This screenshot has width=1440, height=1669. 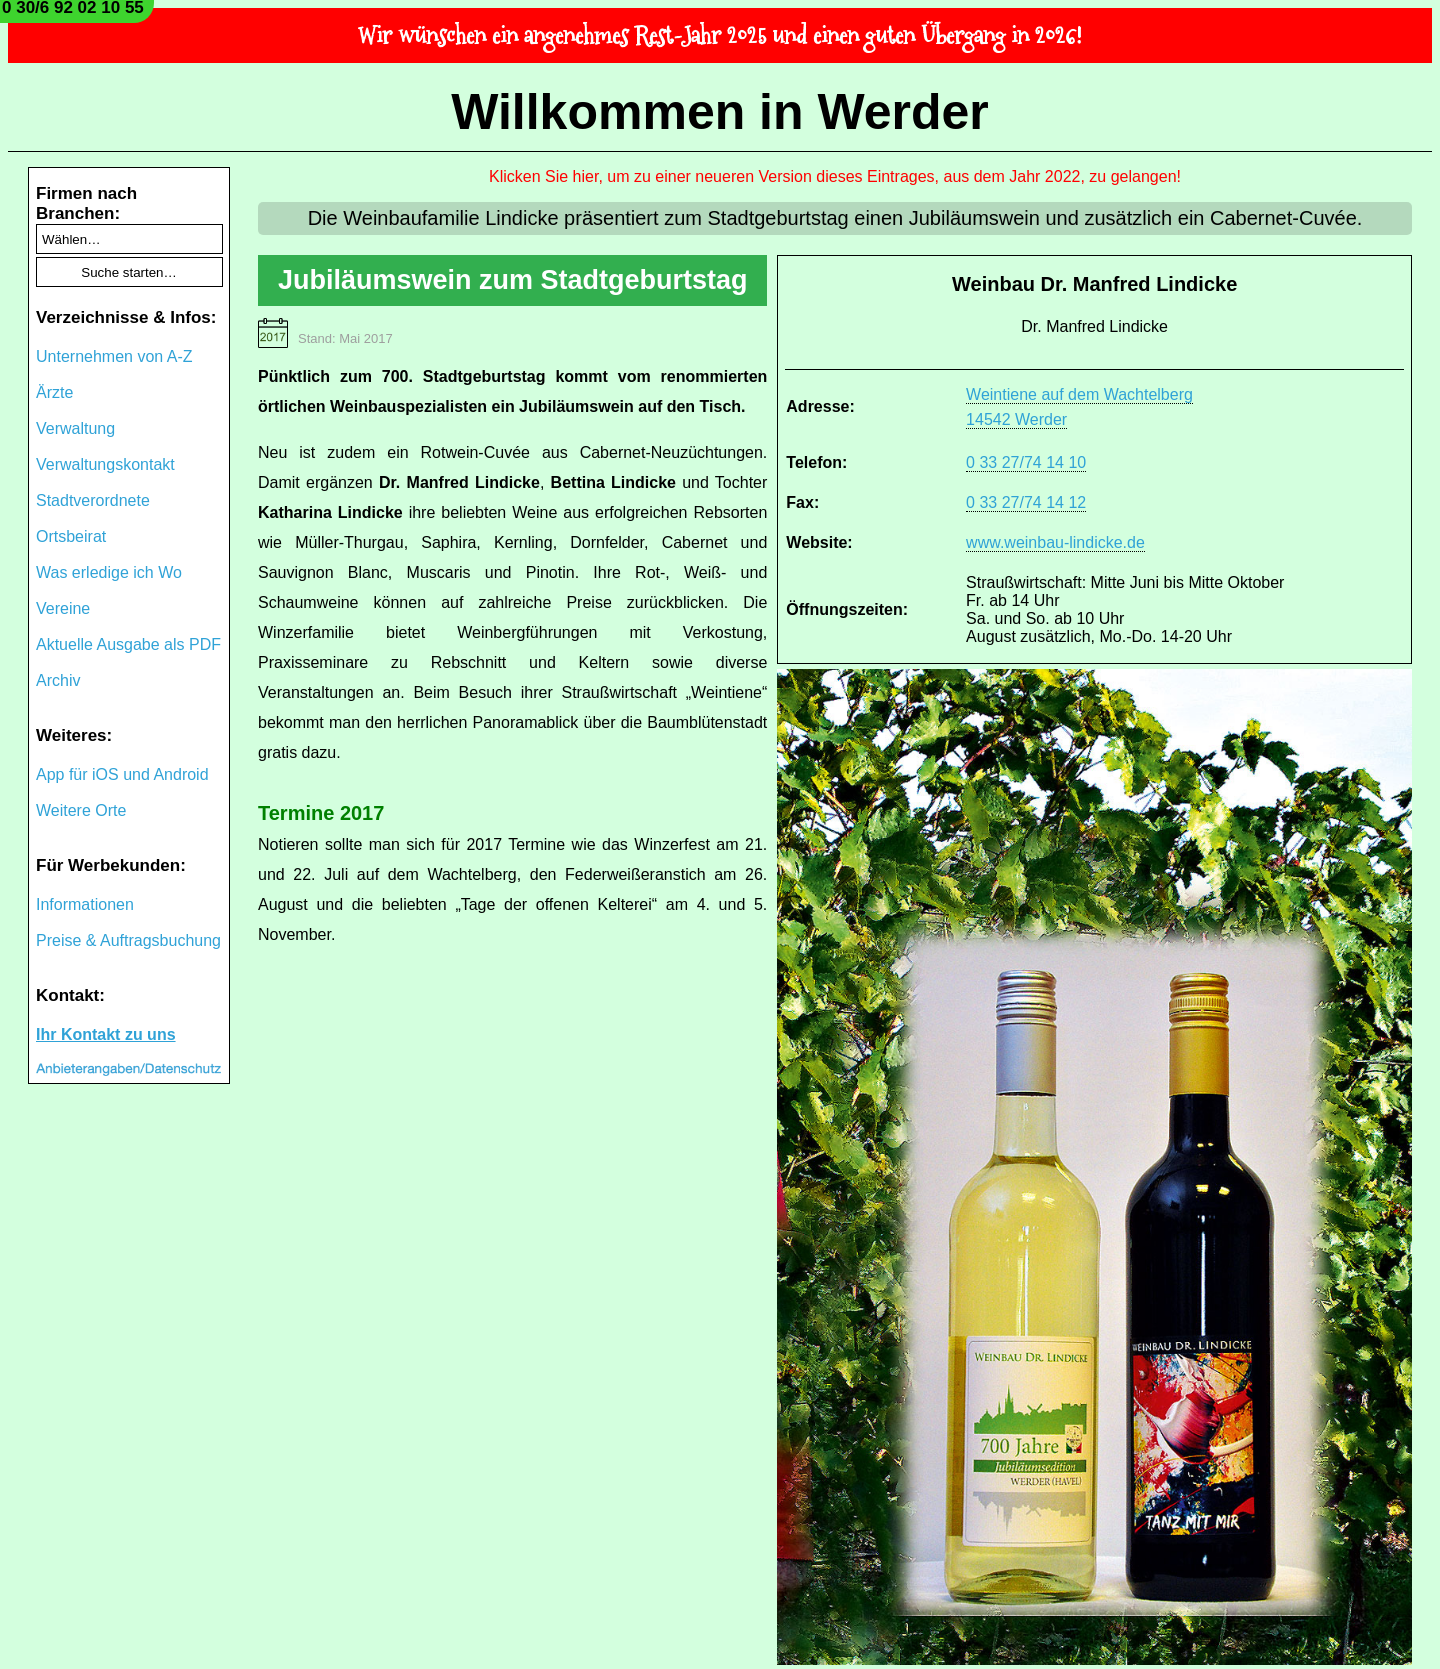 I want to click on Verwaltungskontakt, so click(x=105, y=464).